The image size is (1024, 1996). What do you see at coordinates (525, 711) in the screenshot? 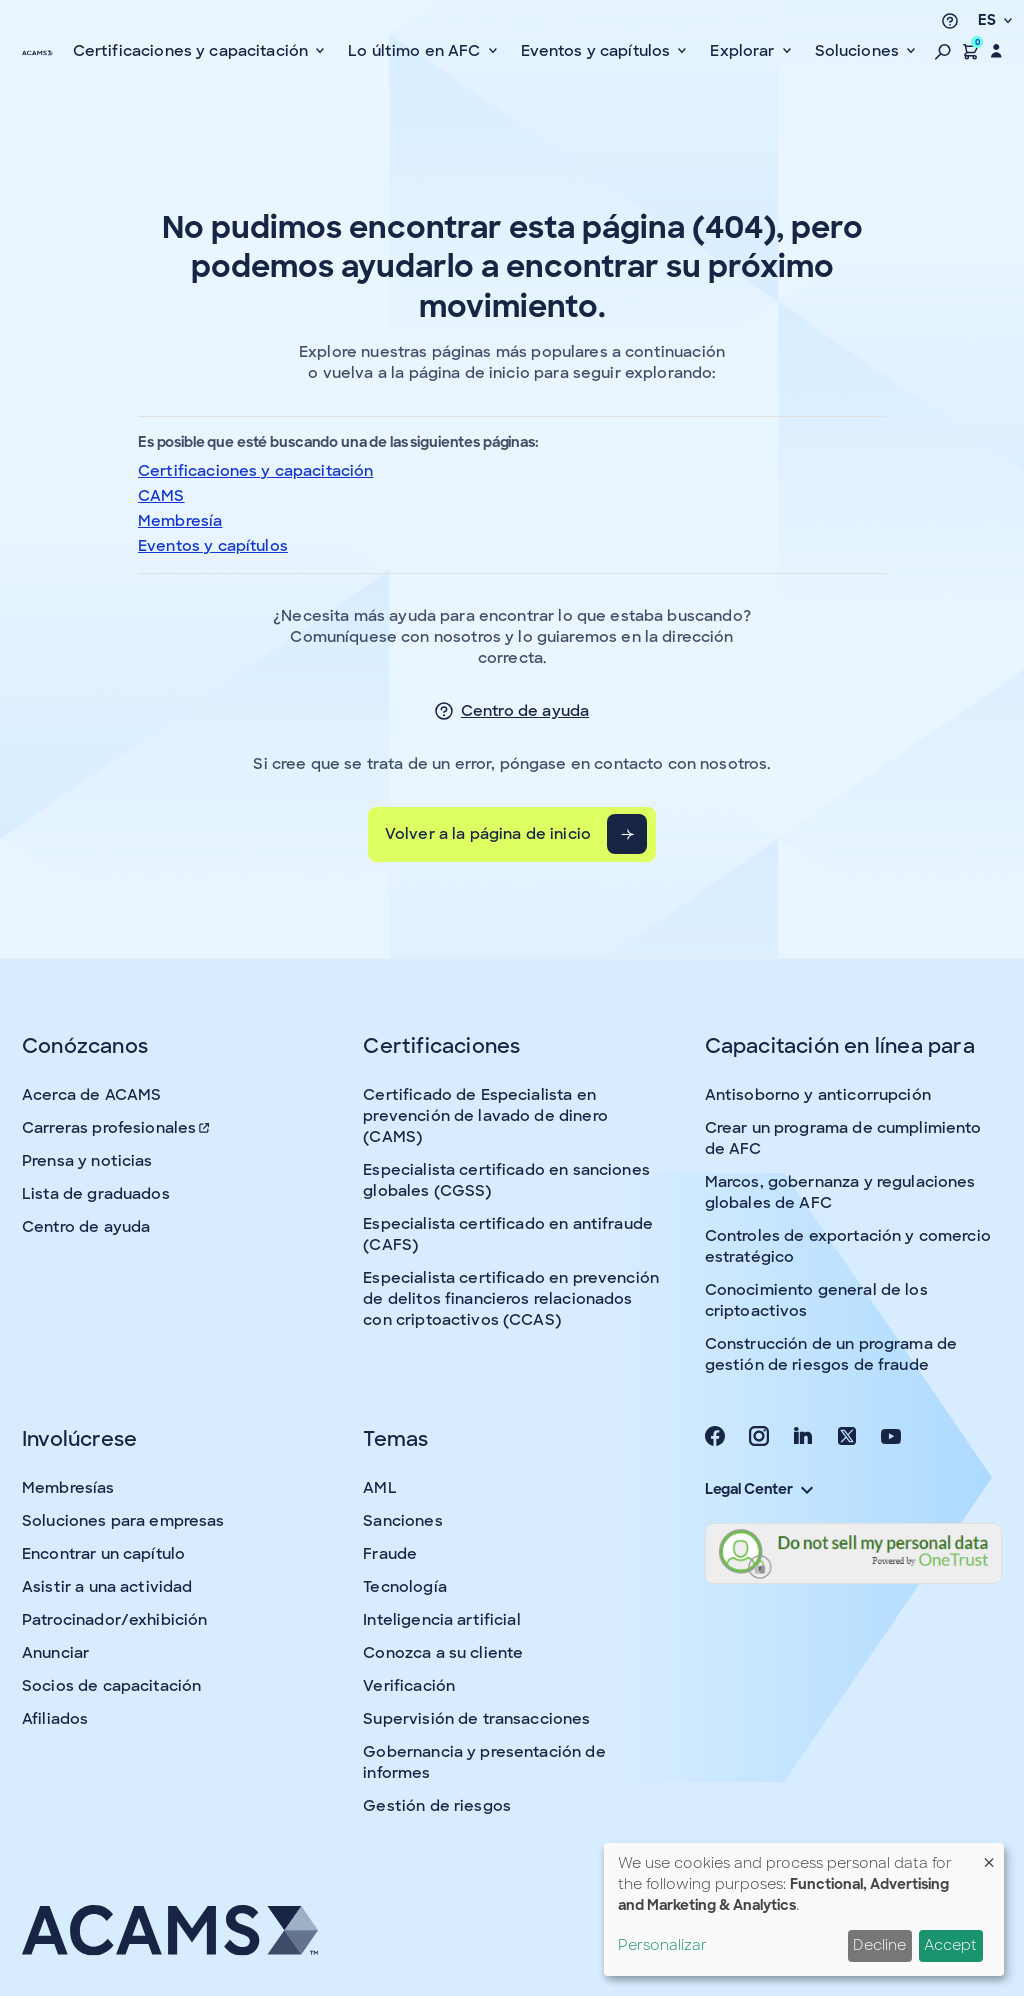
I see `Centro de ayuda` at bounding box center [525, 711].